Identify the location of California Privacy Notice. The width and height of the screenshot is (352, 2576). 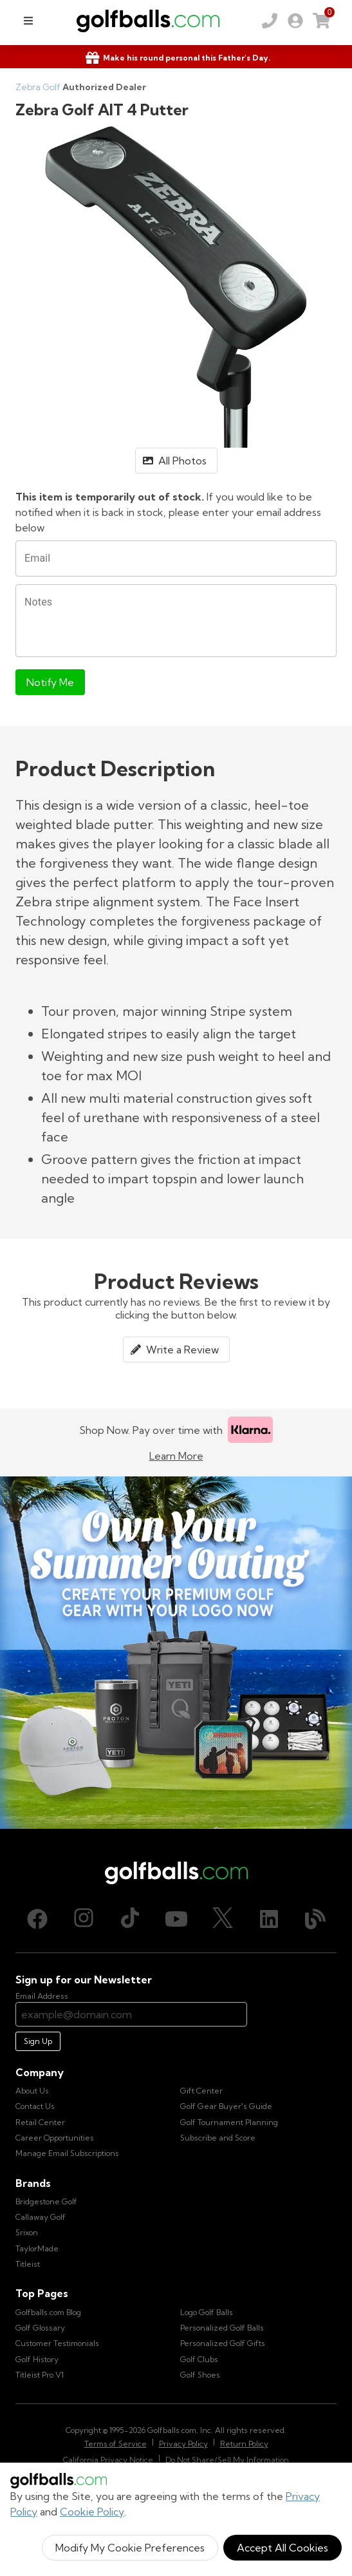
(108, 2460).